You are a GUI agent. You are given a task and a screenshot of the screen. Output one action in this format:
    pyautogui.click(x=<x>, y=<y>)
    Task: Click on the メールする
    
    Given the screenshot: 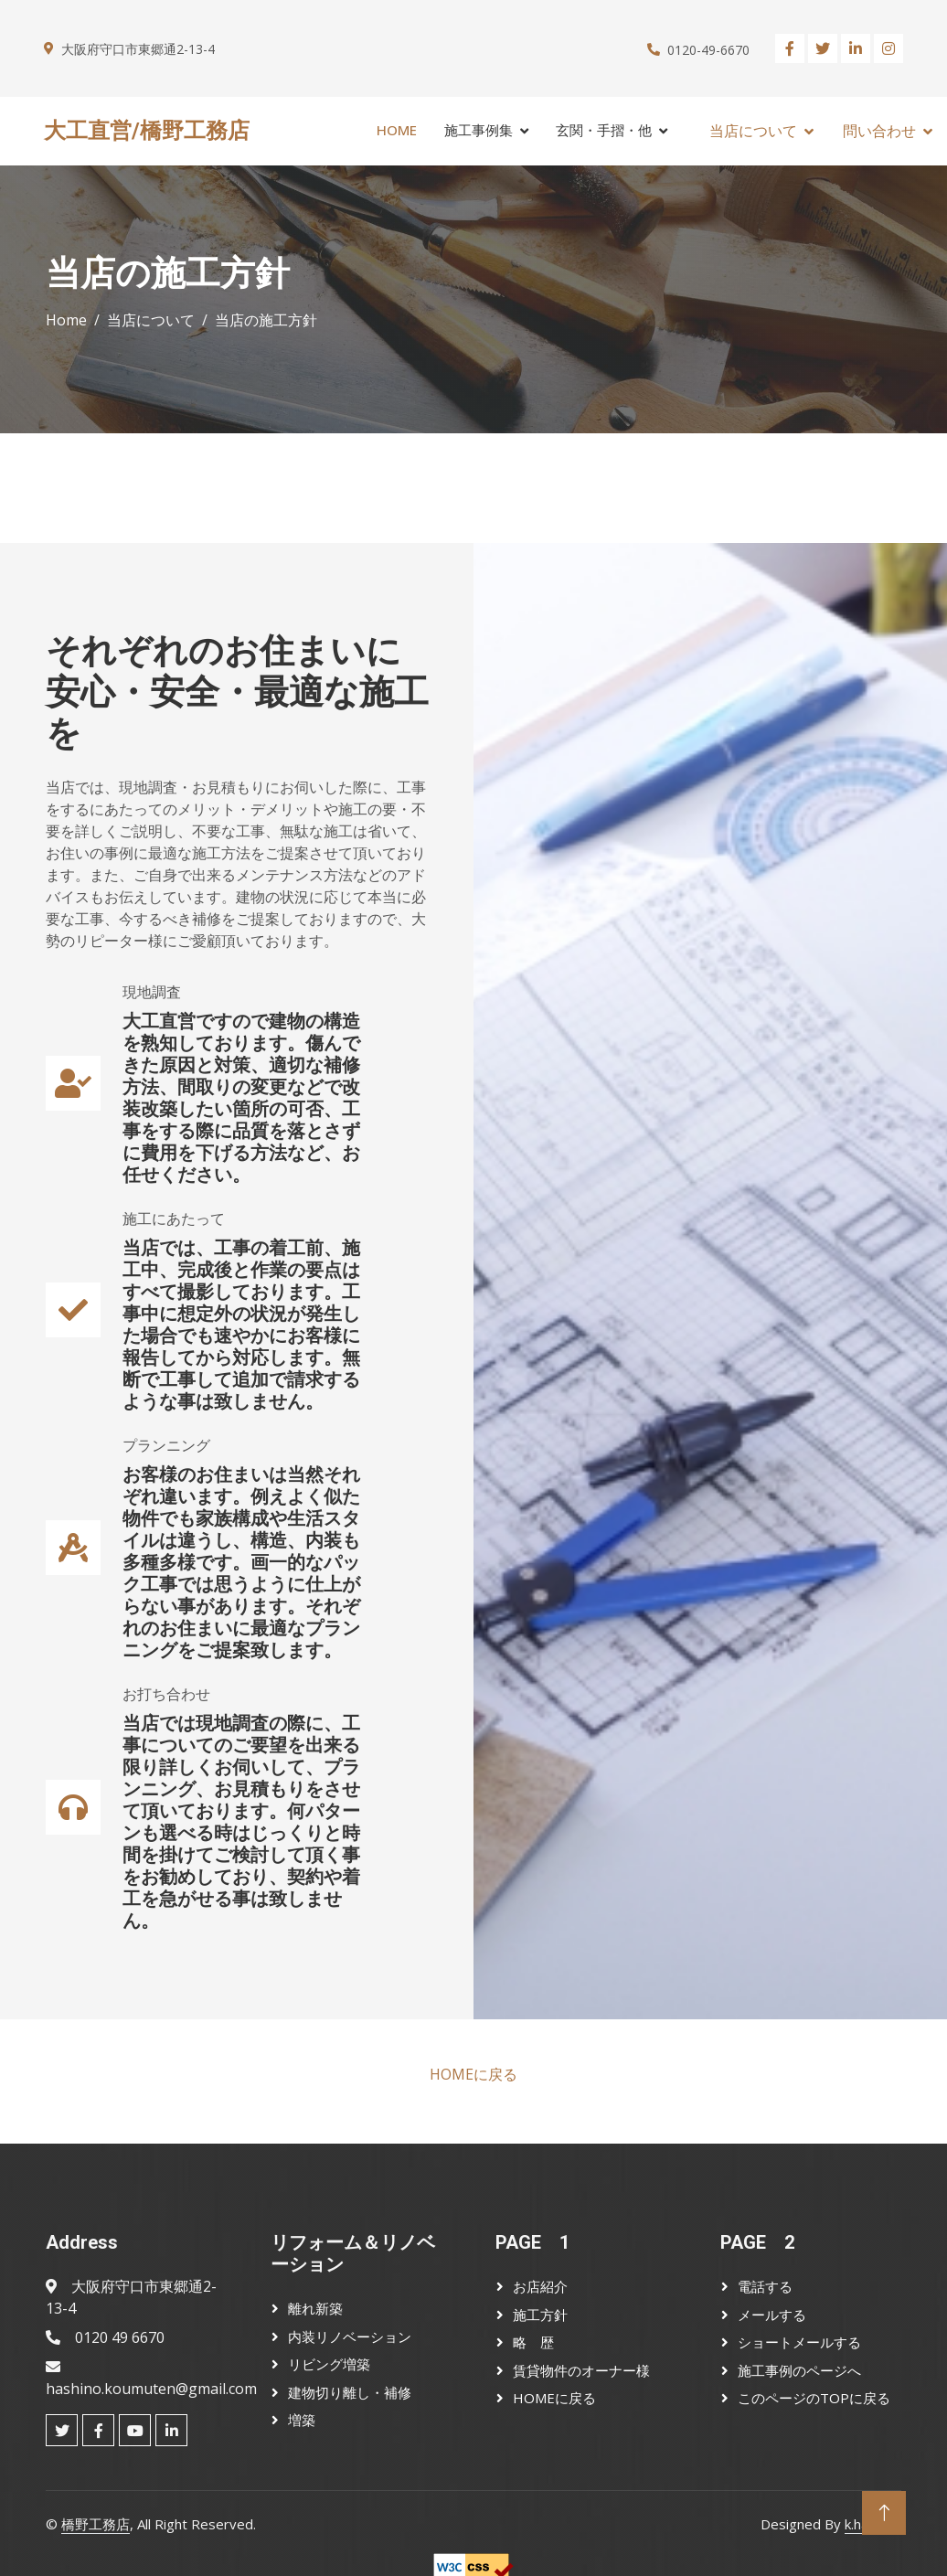 What is the action you would take?
    pyautogui.click(x=772, y=2314)
    